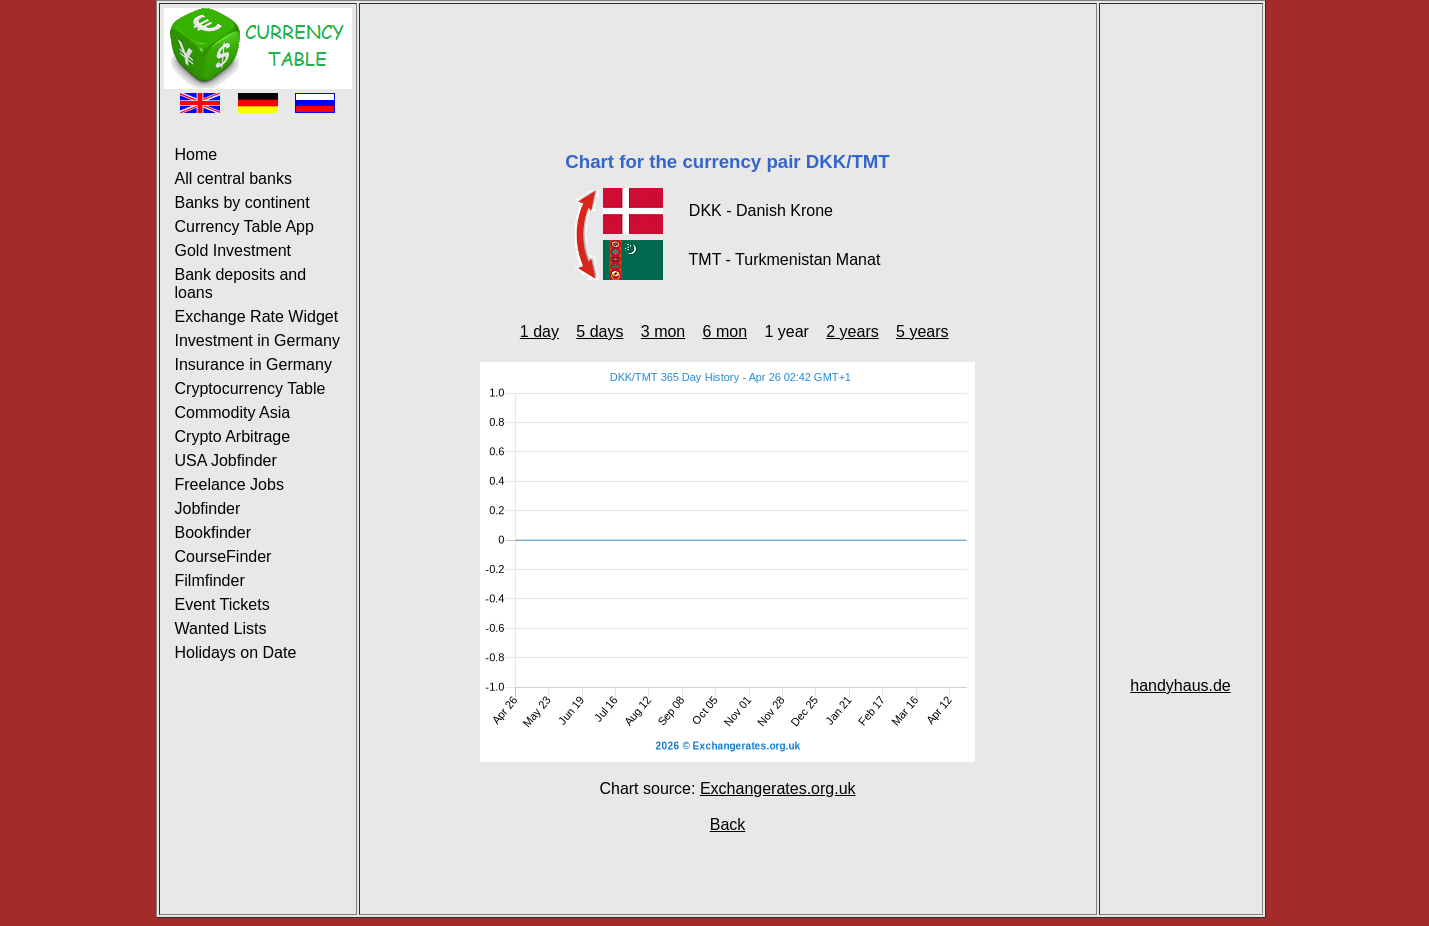 The height and width of the screenshot is (926, 1429). Describe the element at coordinates (233, 178) in the screenshot. I see `All central banks` at that location.